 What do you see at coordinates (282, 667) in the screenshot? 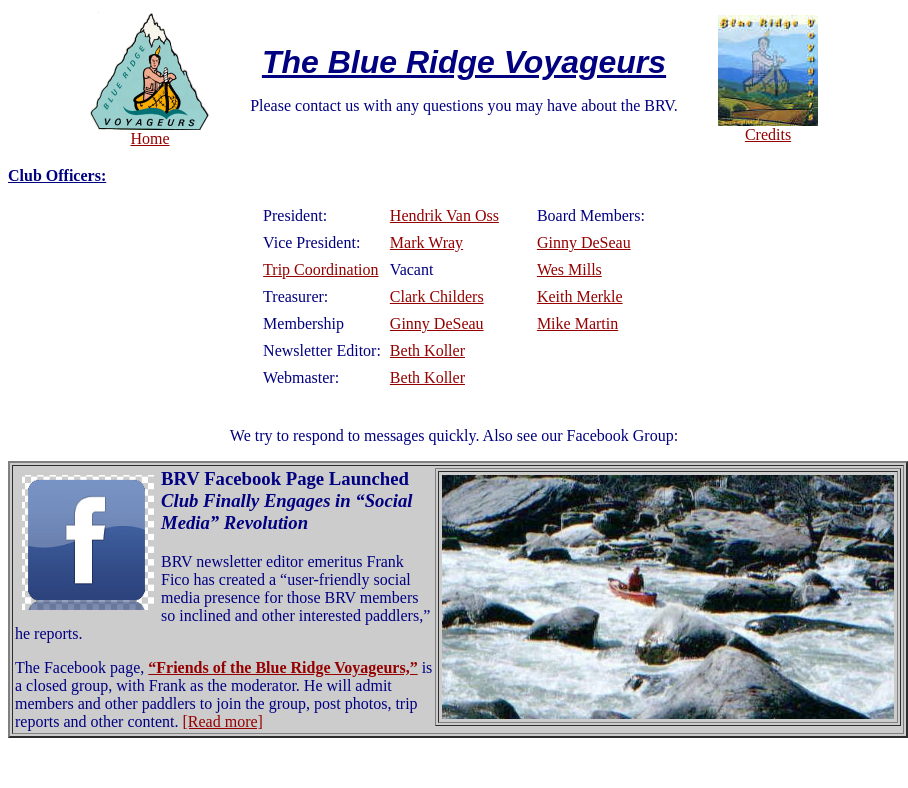
I see `“Friends of the Blue Ridge Voyageurs,”` at bounding box center [282, 667].